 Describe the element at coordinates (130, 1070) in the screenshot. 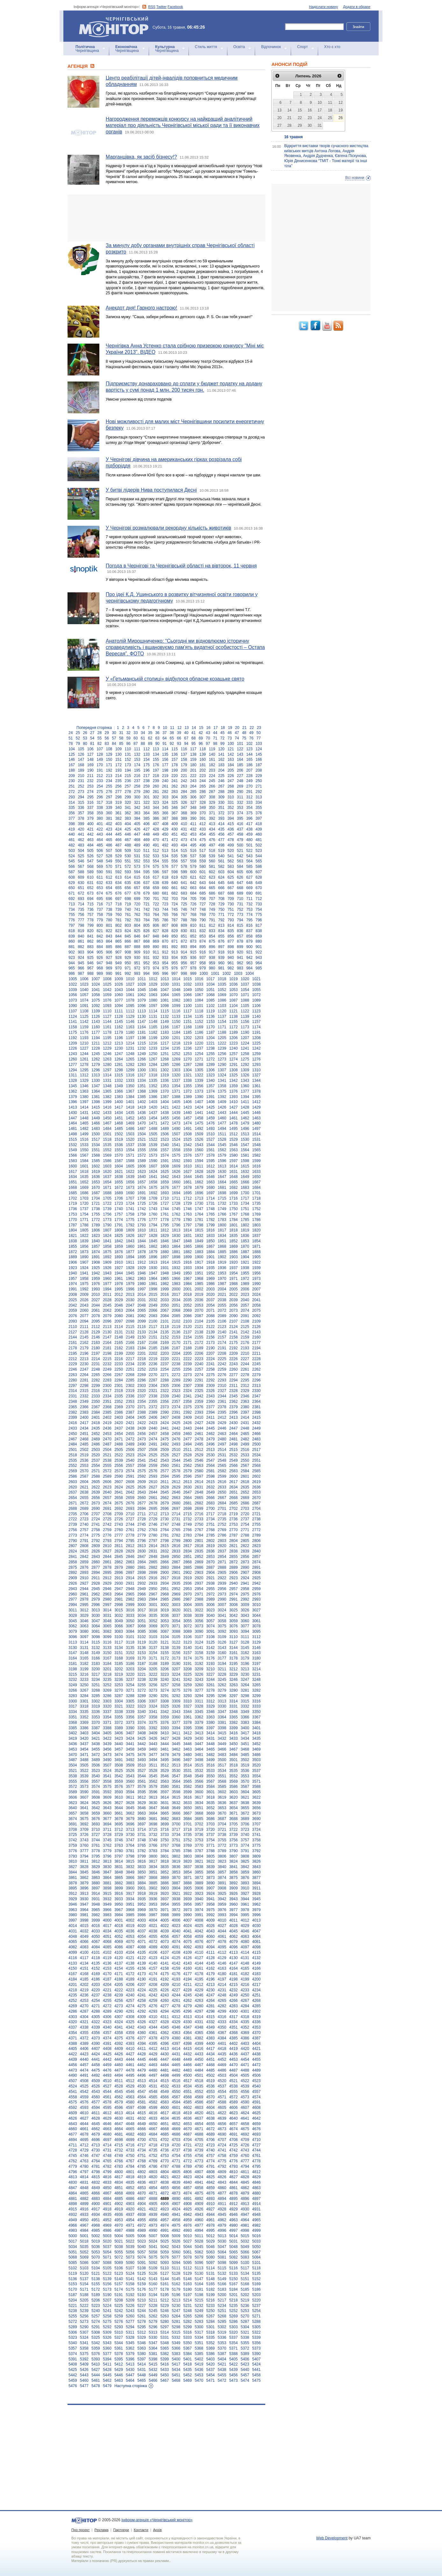

I see `1299` at that location.